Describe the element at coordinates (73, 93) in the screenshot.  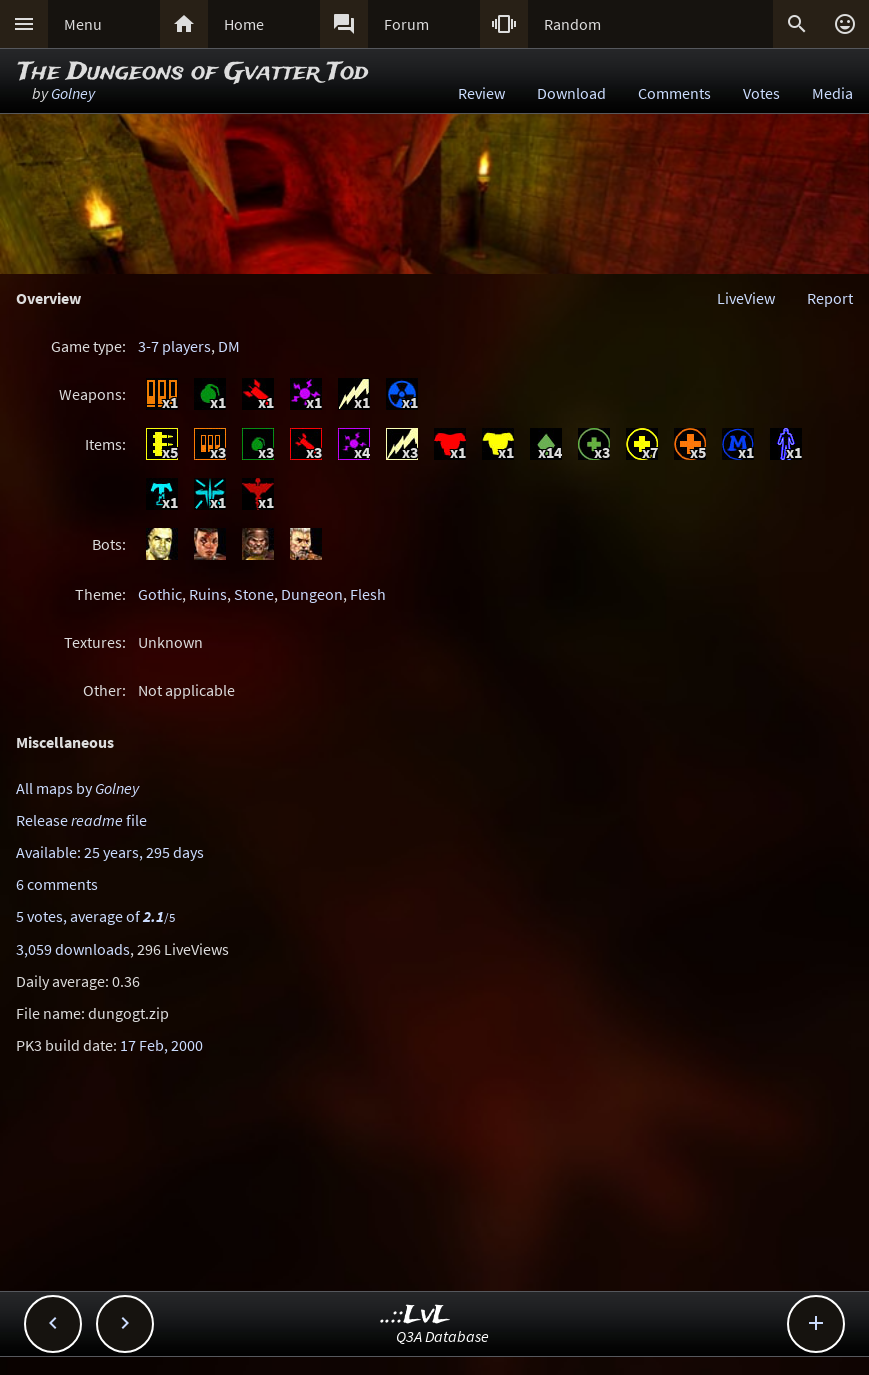
I see `Golney` at that location.